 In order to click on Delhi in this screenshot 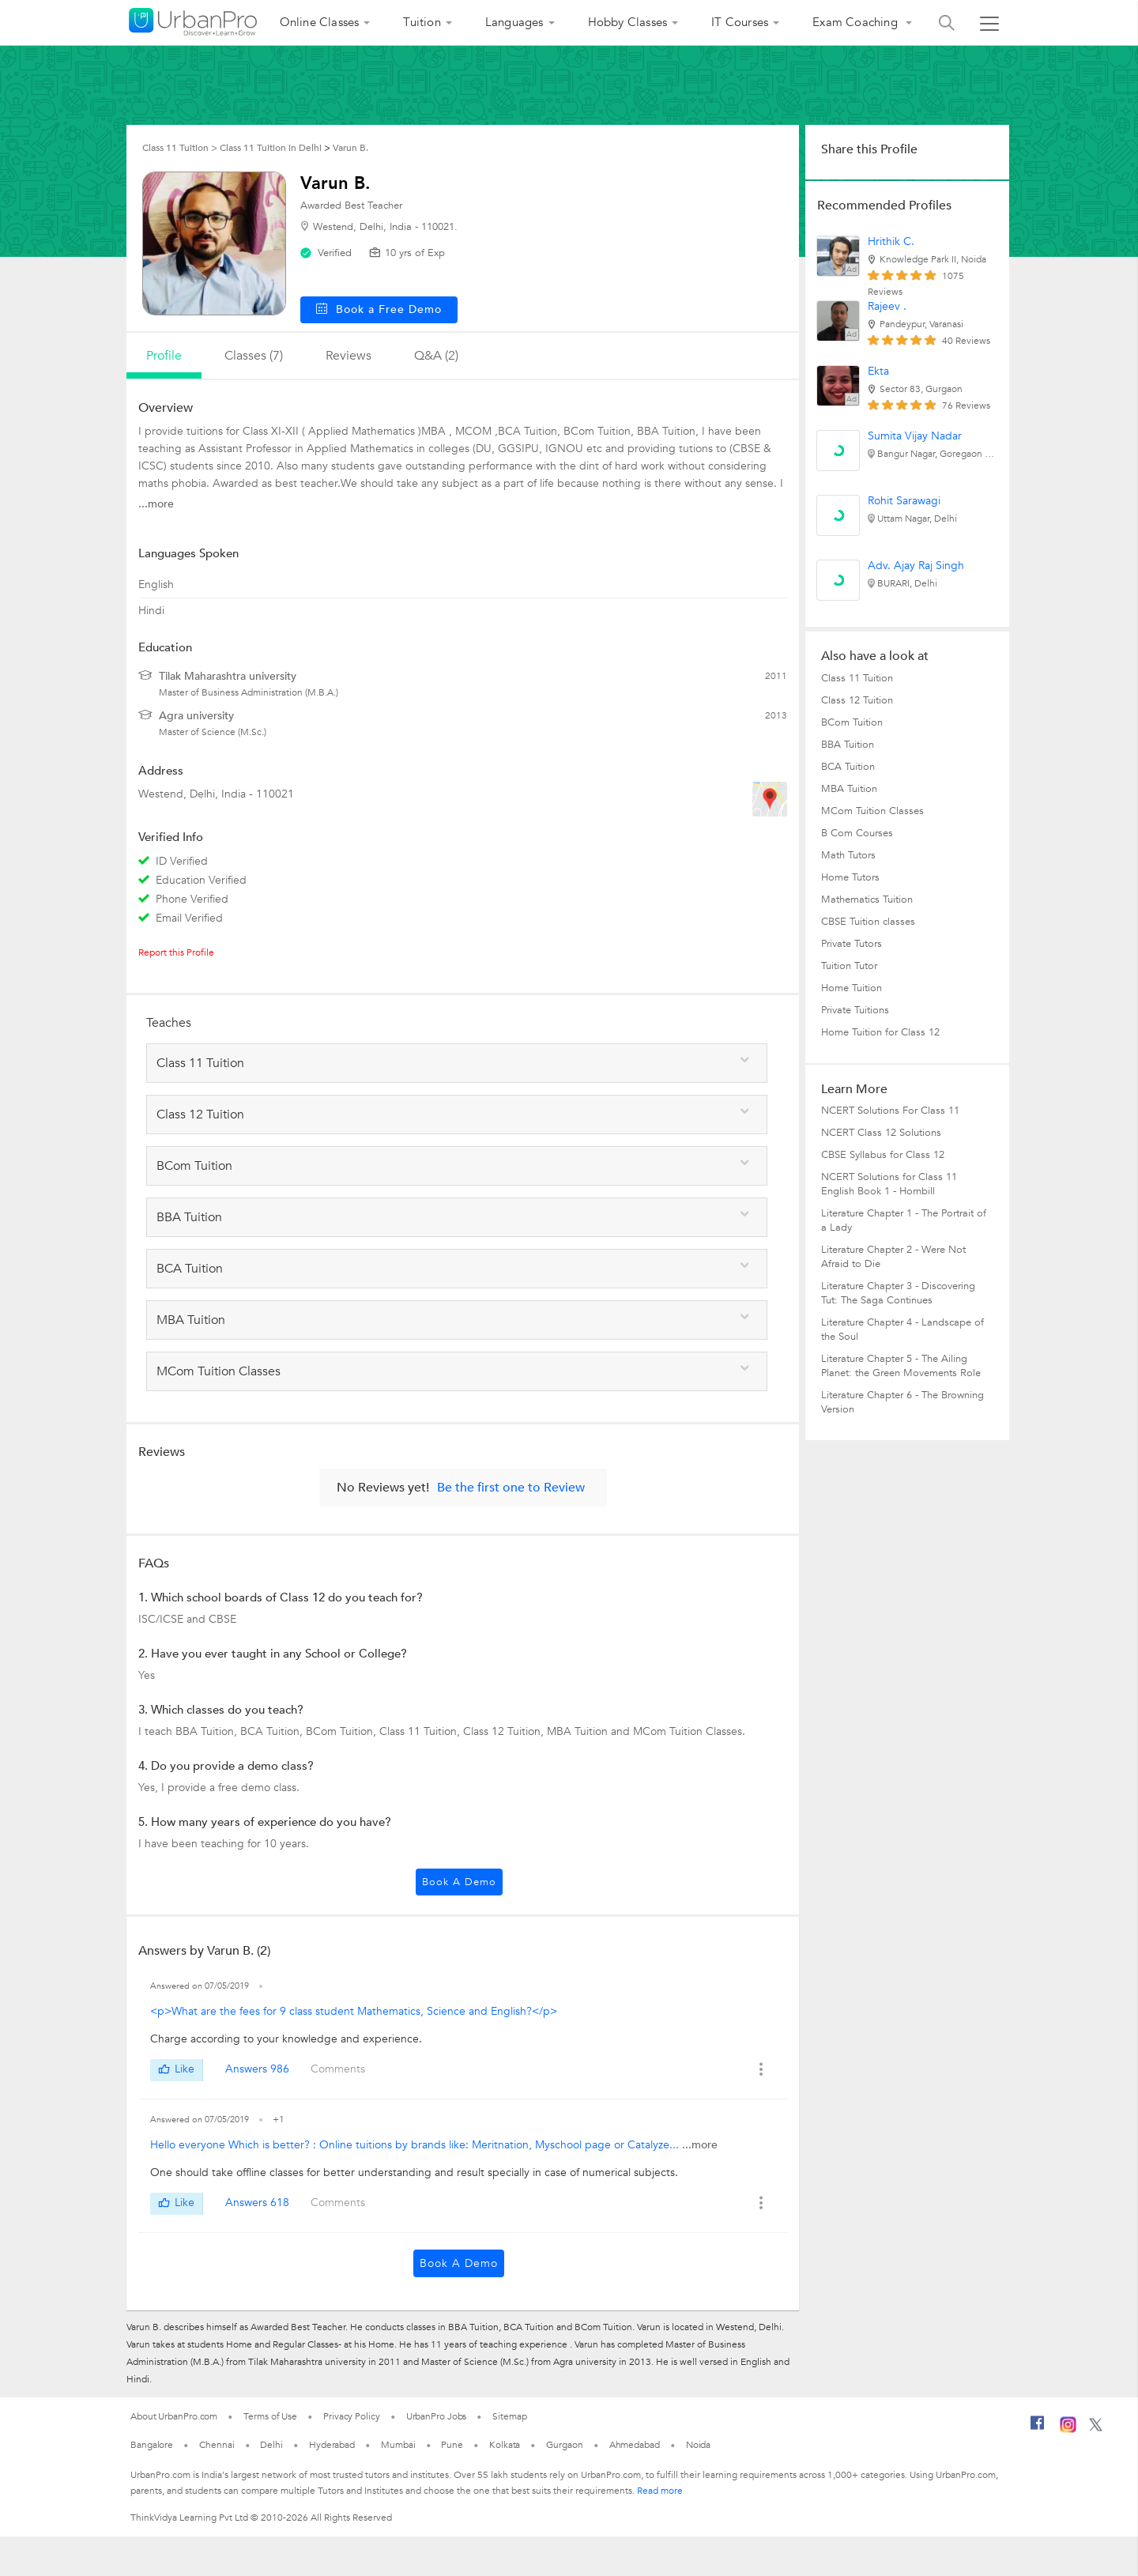, I will do `click(271, 2444)`.